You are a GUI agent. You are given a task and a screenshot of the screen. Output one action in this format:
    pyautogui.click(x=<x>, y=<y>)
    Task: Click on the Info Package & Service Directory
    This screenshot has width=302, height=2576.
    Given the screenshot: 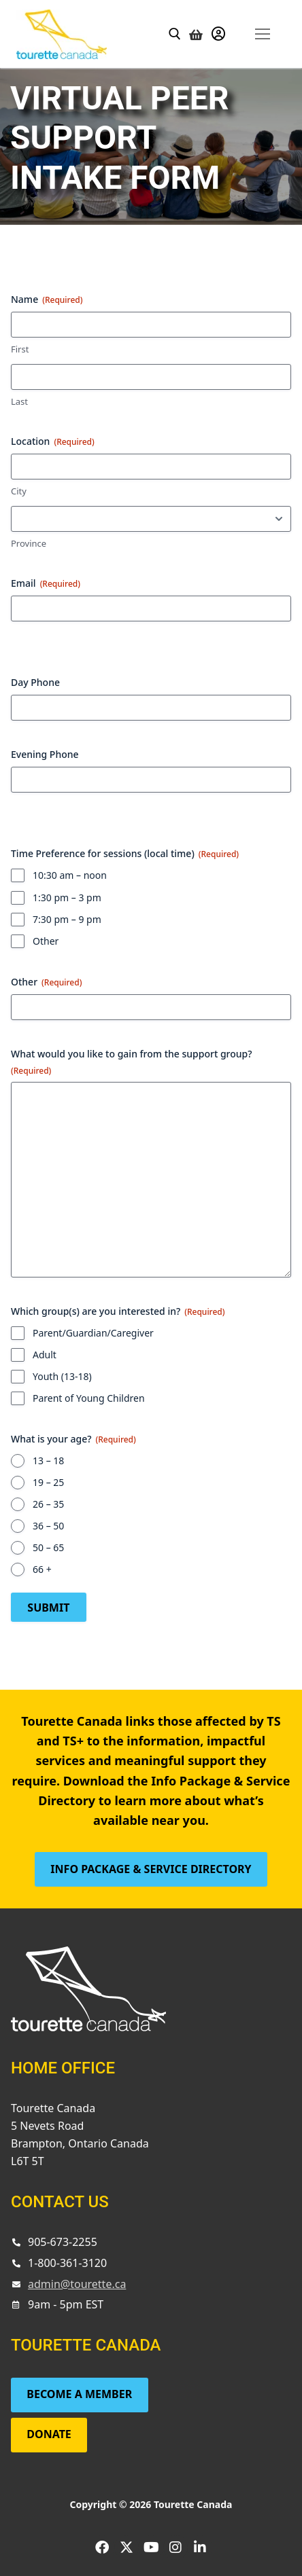 What is the action you would take?
    pyautogui.click(x=150, y=1869)
    